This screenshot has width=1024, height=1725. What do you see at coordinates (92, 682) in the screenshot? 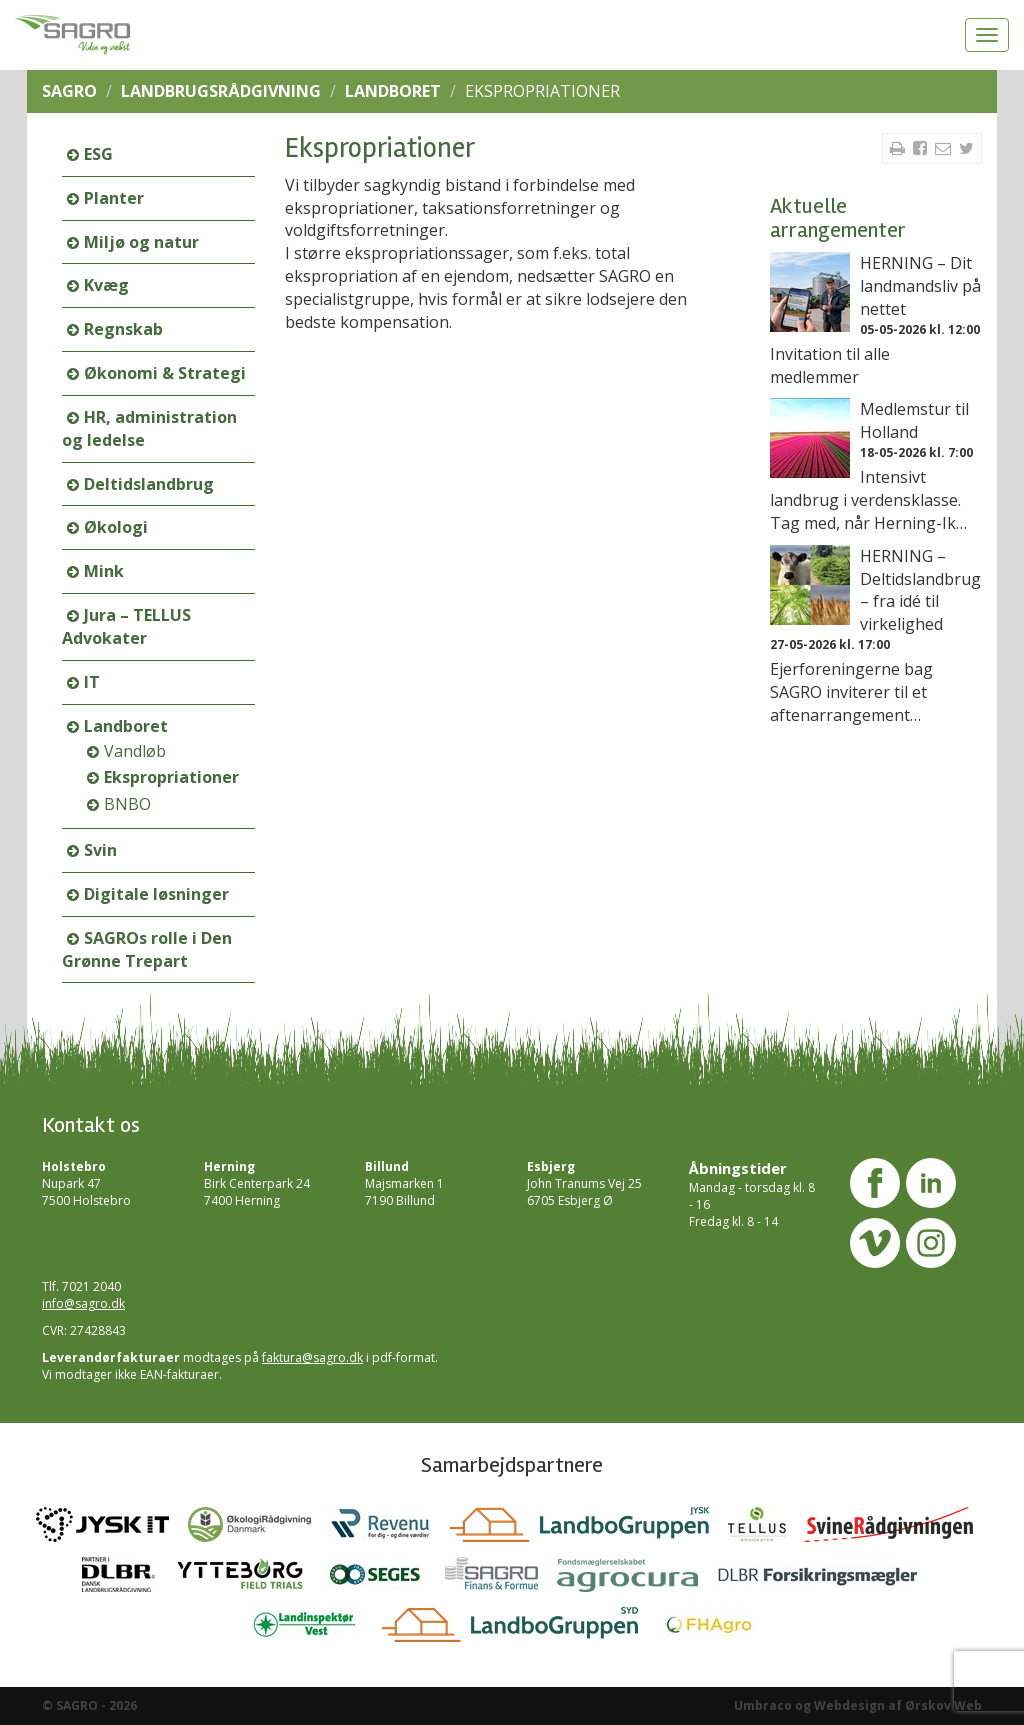
I see `IT` at bounding box center [92, 682].